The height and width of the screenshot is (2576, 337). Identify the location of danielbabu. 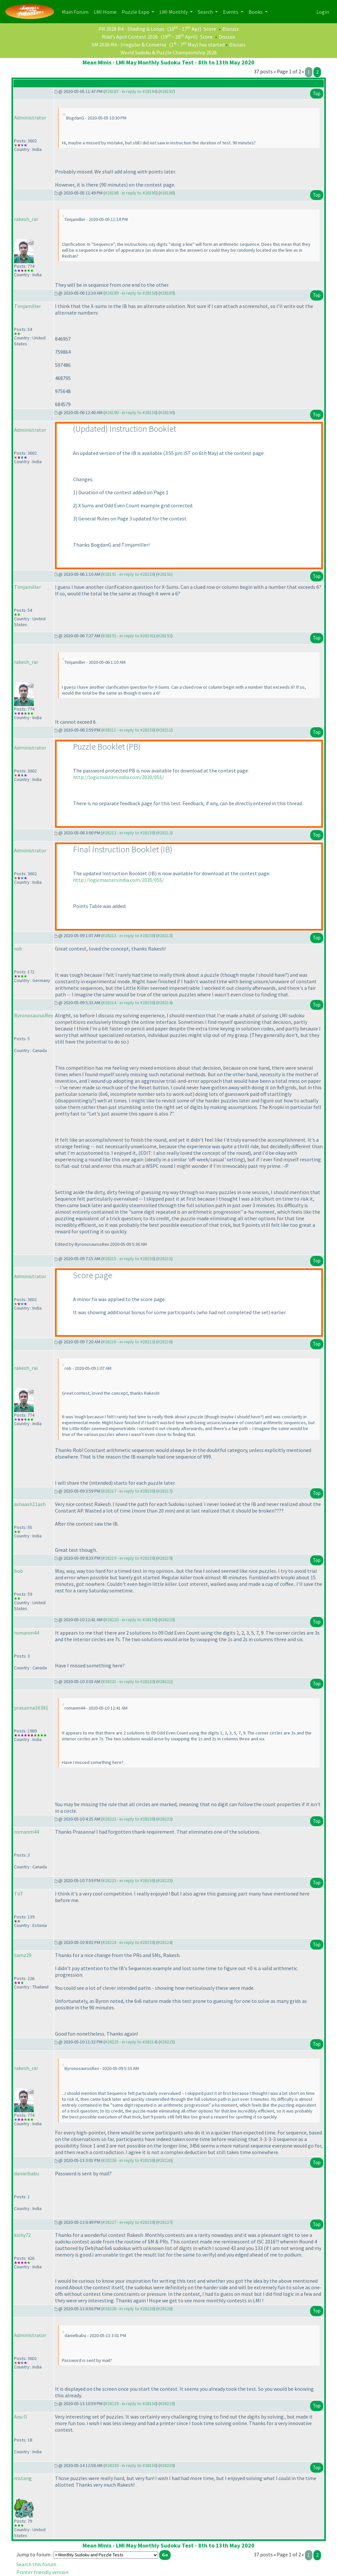
(26, 2173).